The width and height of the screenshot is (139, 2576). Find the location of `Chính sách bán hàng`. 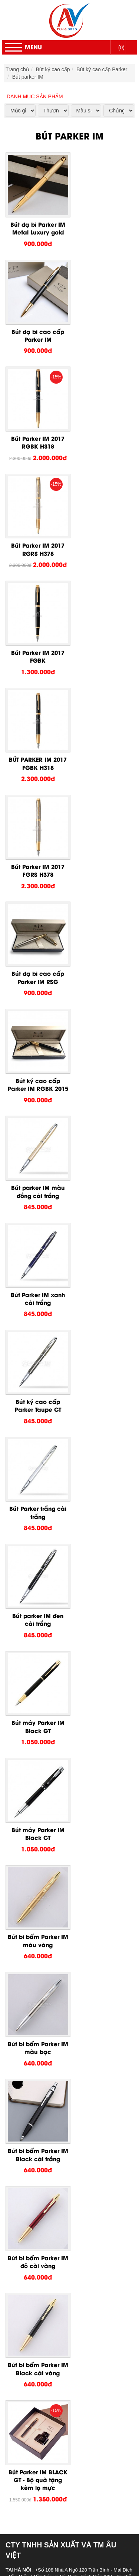

Chính sách bán hàng is located at coordinates (32, 1533).